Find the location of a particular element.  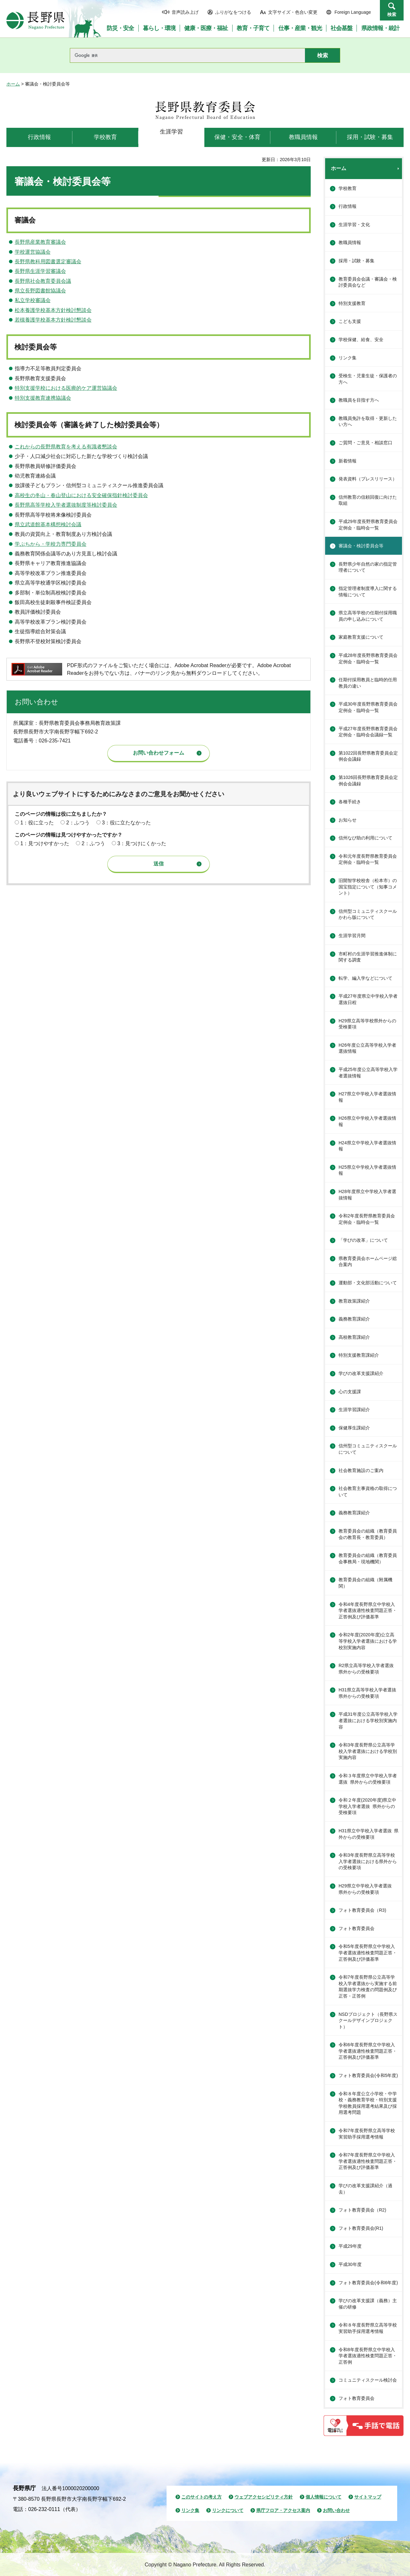

リンク集 is located at coordinates (348, 357).